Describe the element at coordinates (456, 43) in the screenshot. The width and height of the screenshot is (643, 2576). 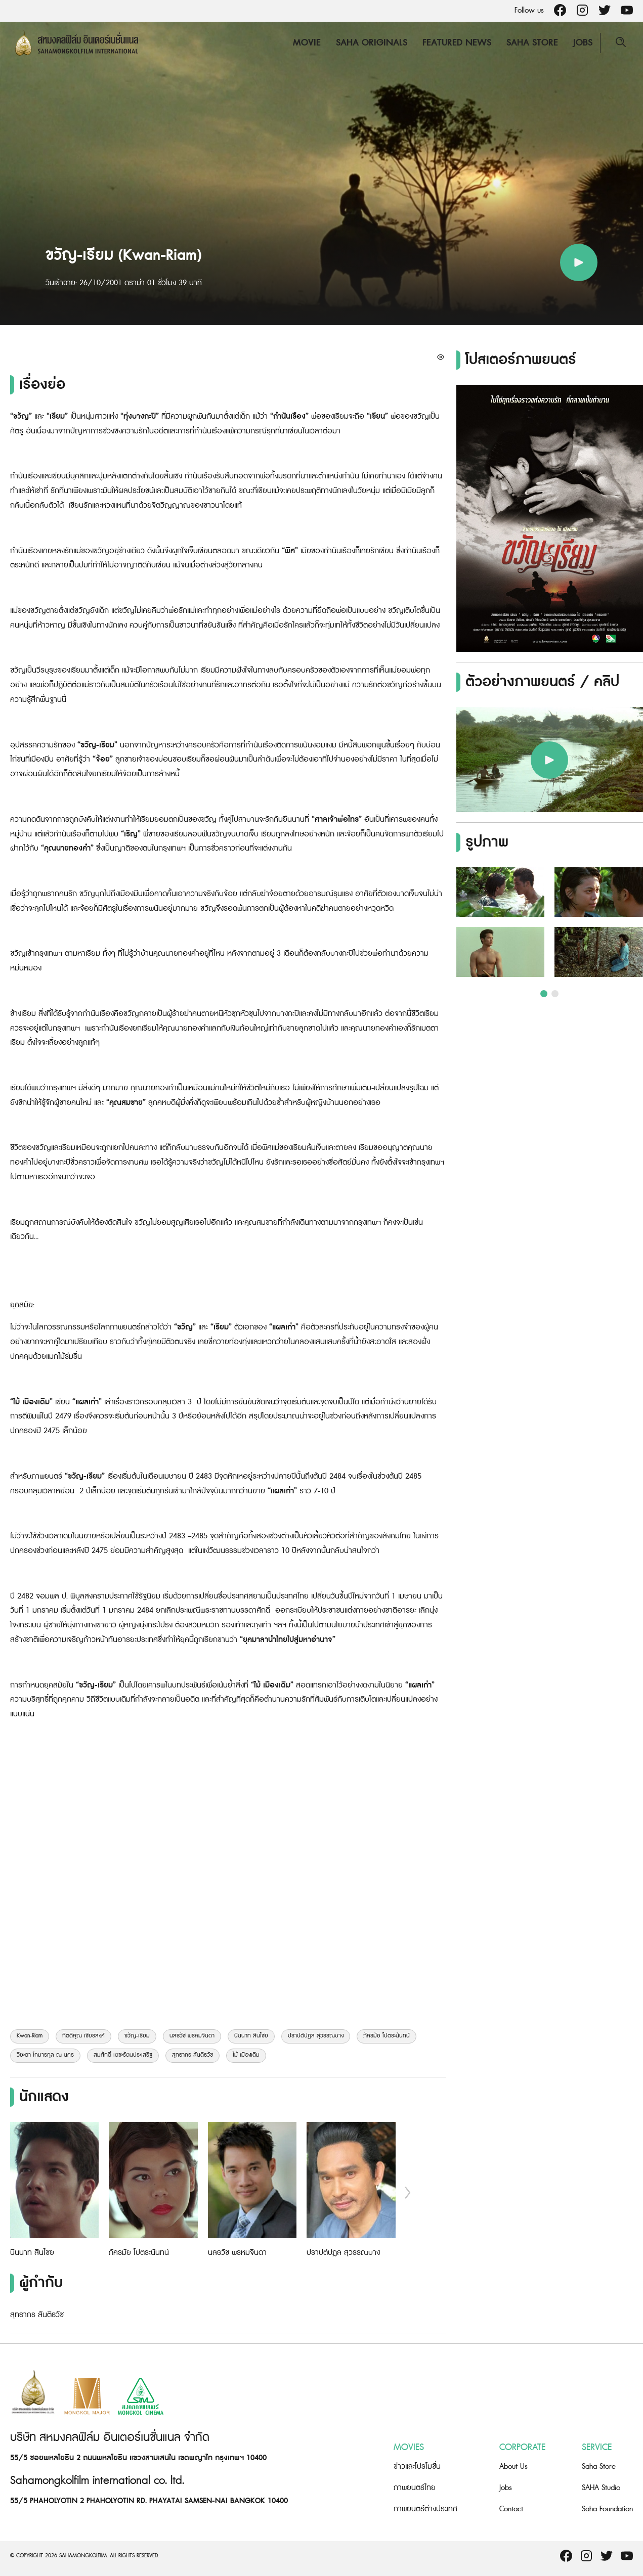
I see `Featured News` at that location.